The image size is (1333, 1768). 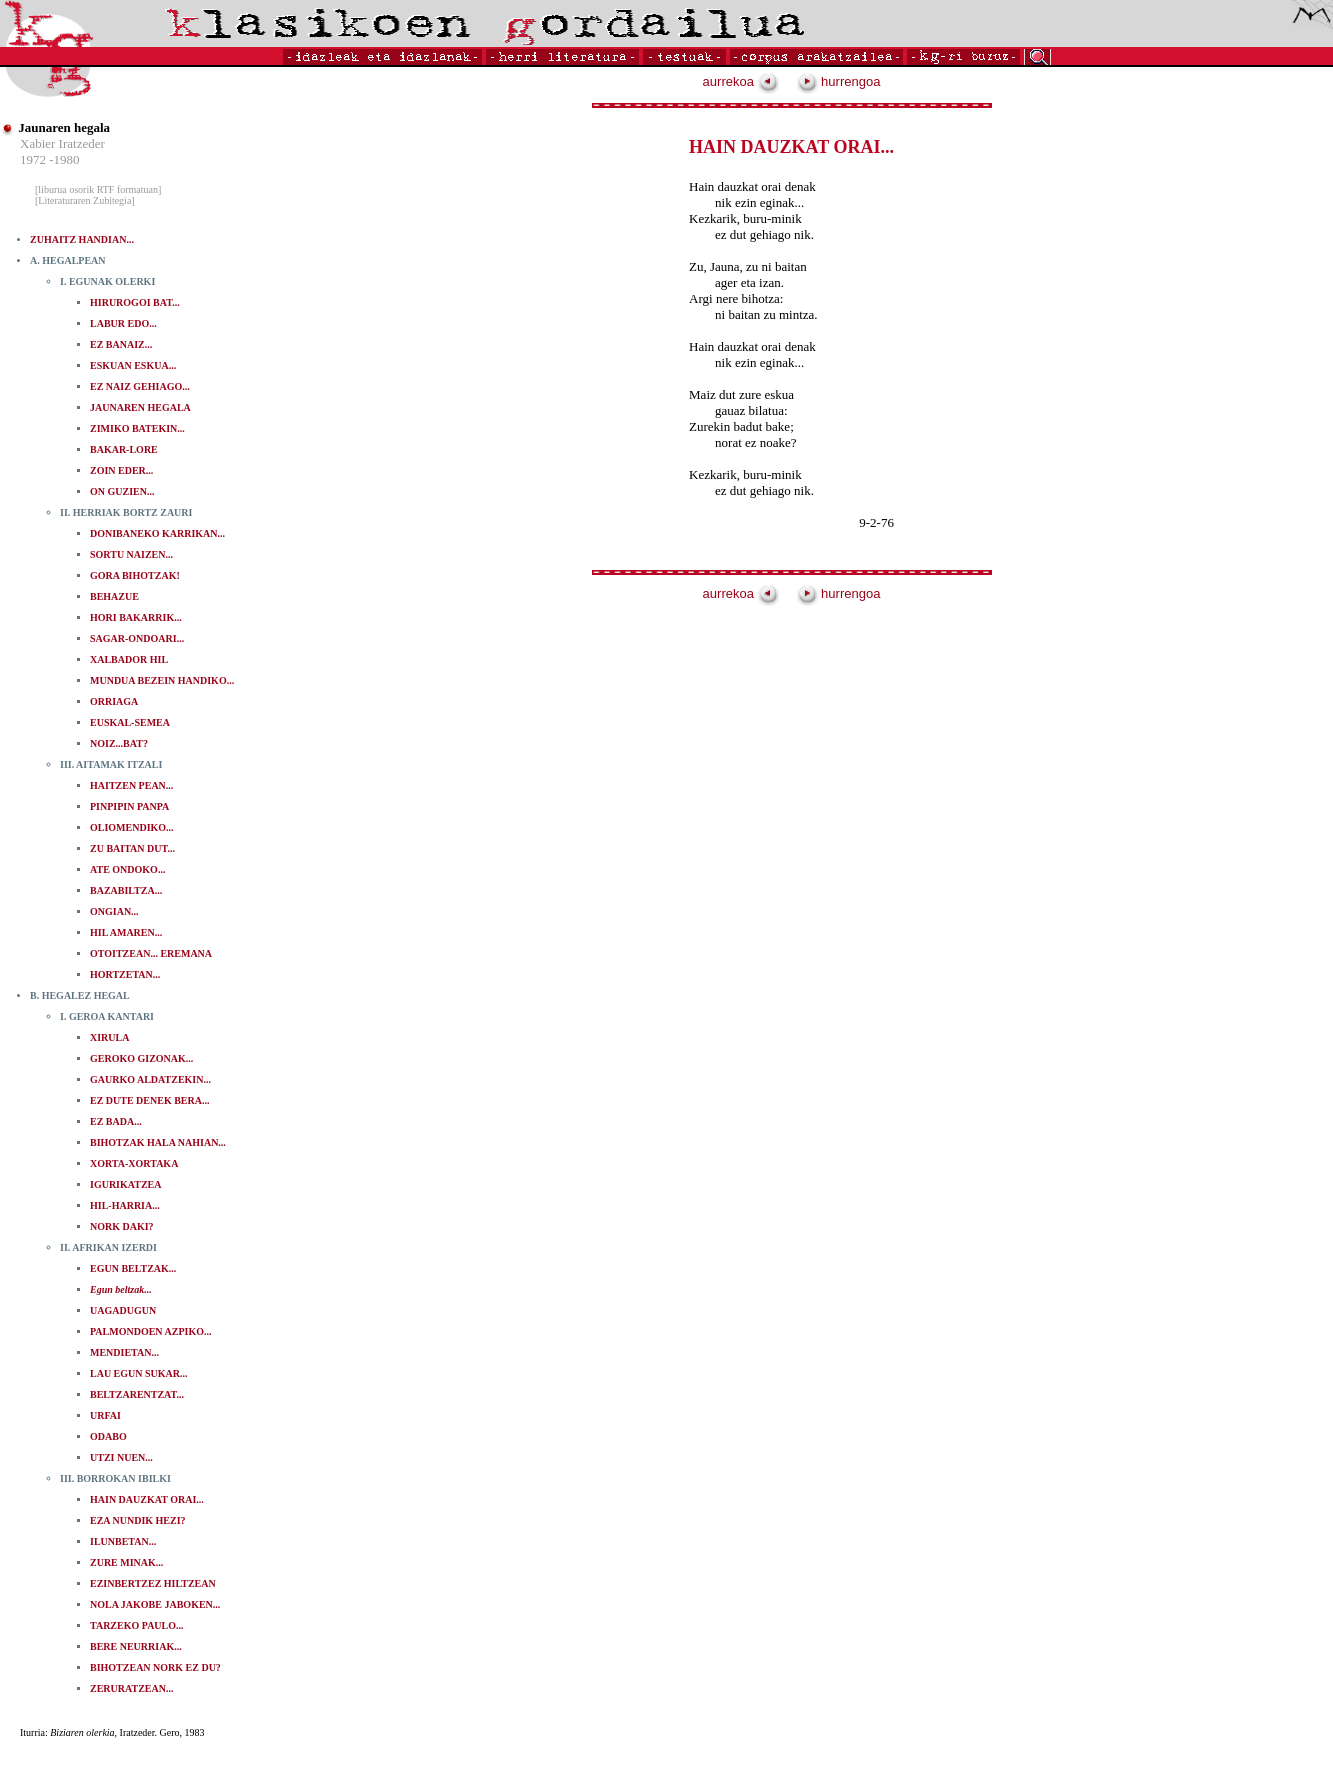 What do you see at coordinates (138, 1520) in the screenshot?
I see `EZA NUNDIK HEZI?` at bounding box center [138, 1520].